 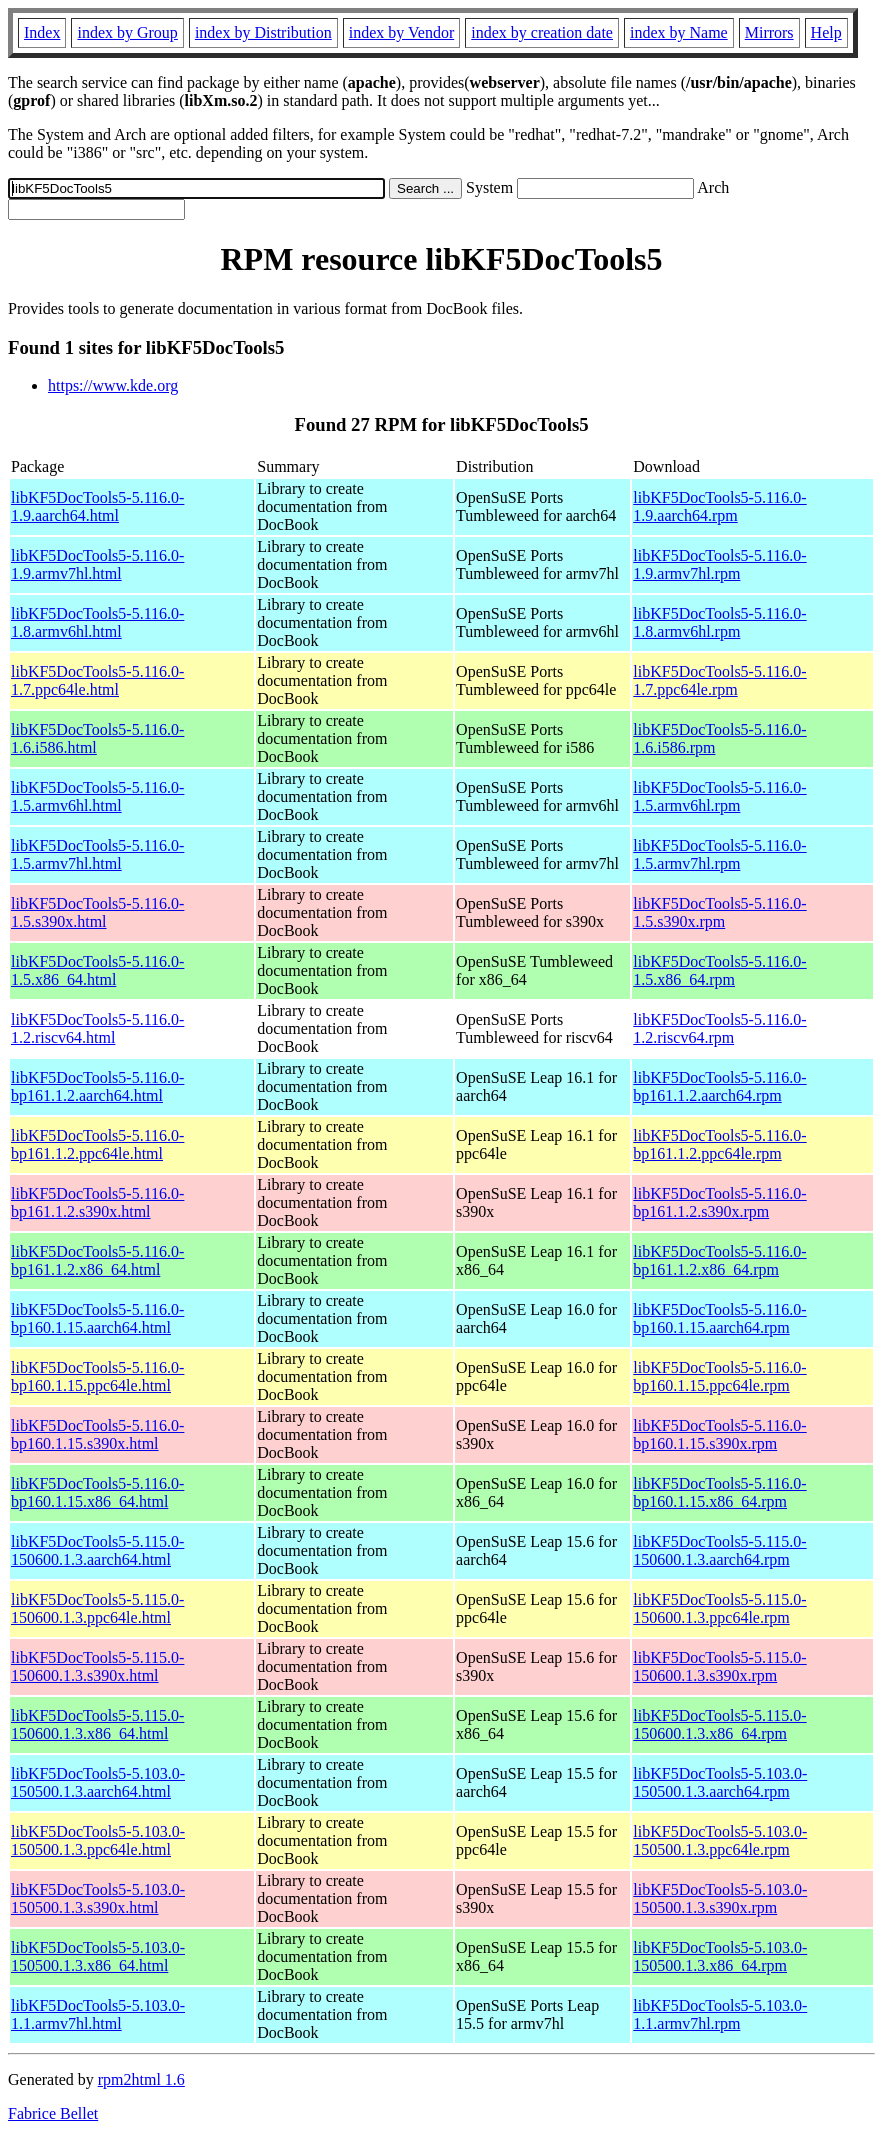 What do you see at coordinates (720, 1898) in the screenshot?
I see `libKF5DocTools5-5.103.0-150500.1.3.s390x.rpm` at bounding box center [720, 1898].